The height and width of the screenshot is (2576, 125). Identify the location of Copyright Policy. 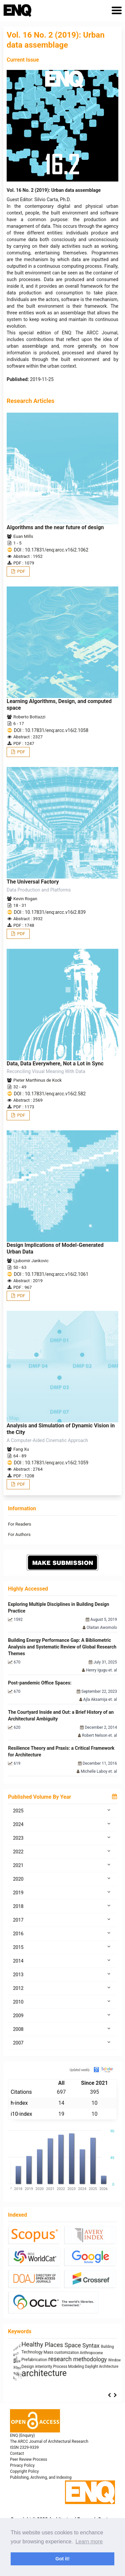
(24, 2471).